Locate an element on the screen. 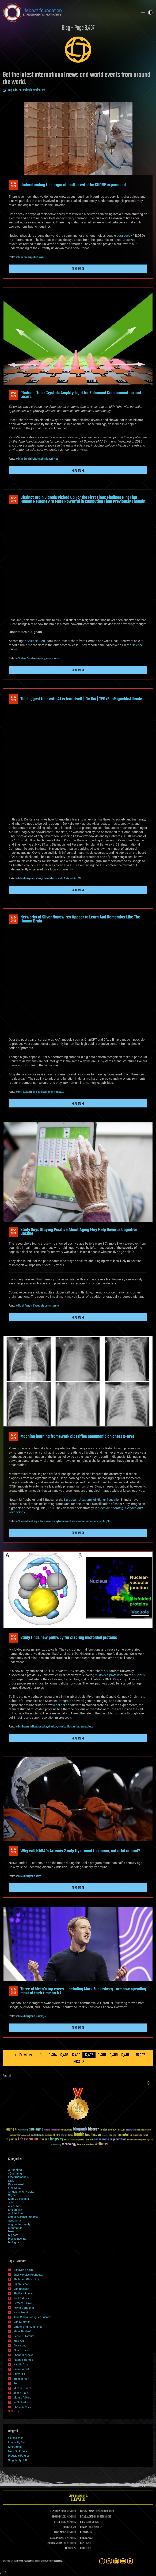 The width and height of the screenshot is (156, 2576). existential risks [existential risks (36 items)] is located at coordinates (37, 2135).